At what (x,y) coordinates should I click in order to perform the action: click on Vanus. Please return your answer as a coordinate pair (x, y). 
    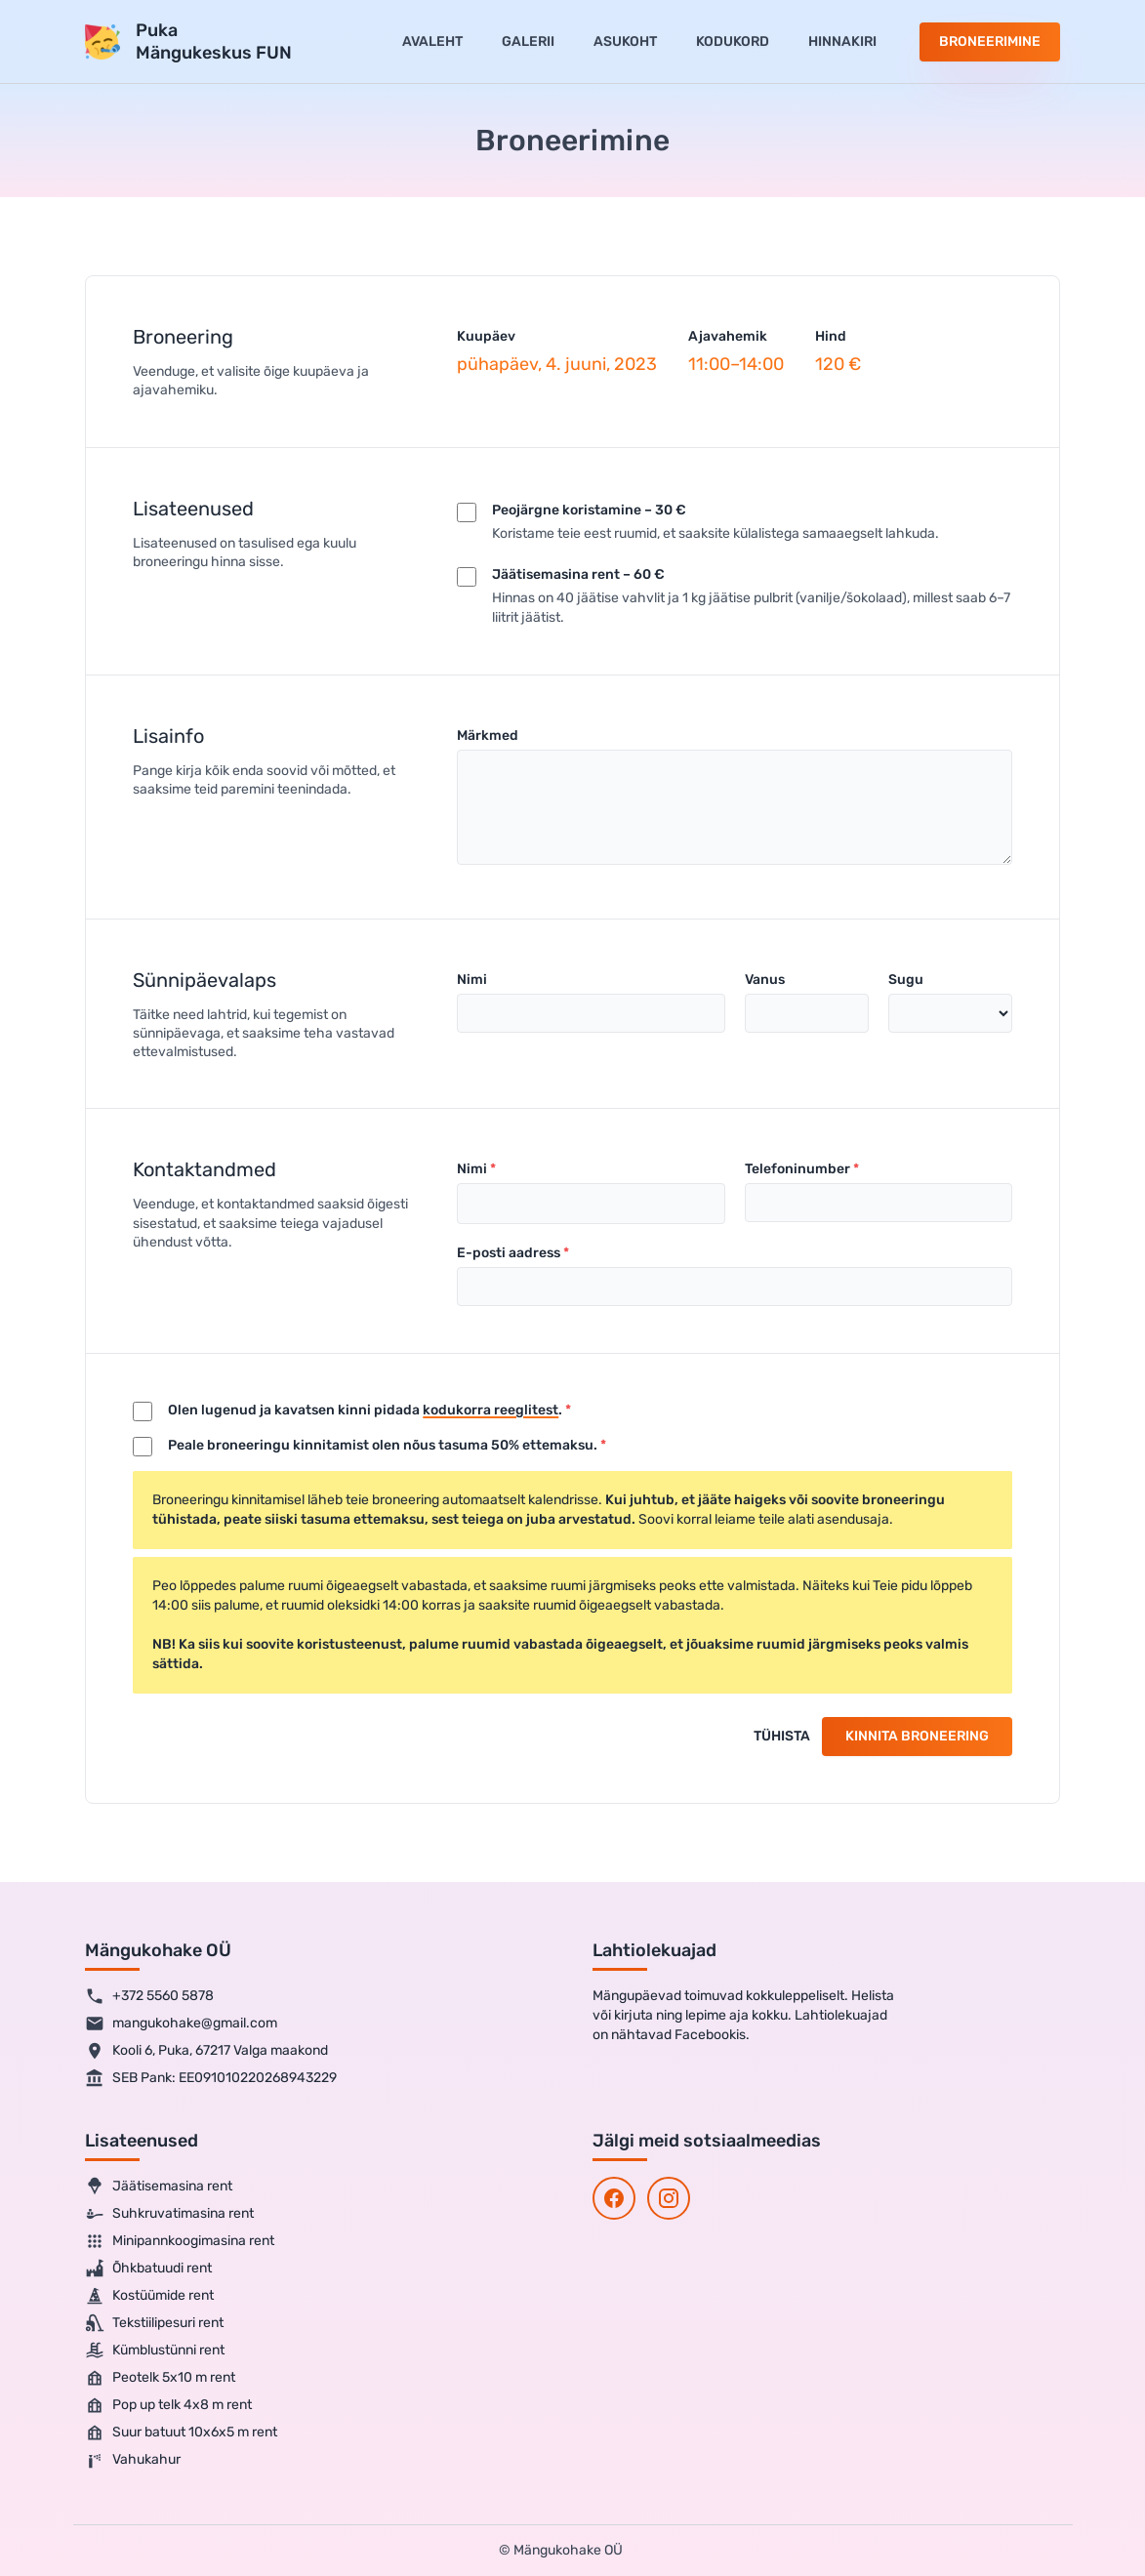
    Looking at the image, I should click on (765, 979).